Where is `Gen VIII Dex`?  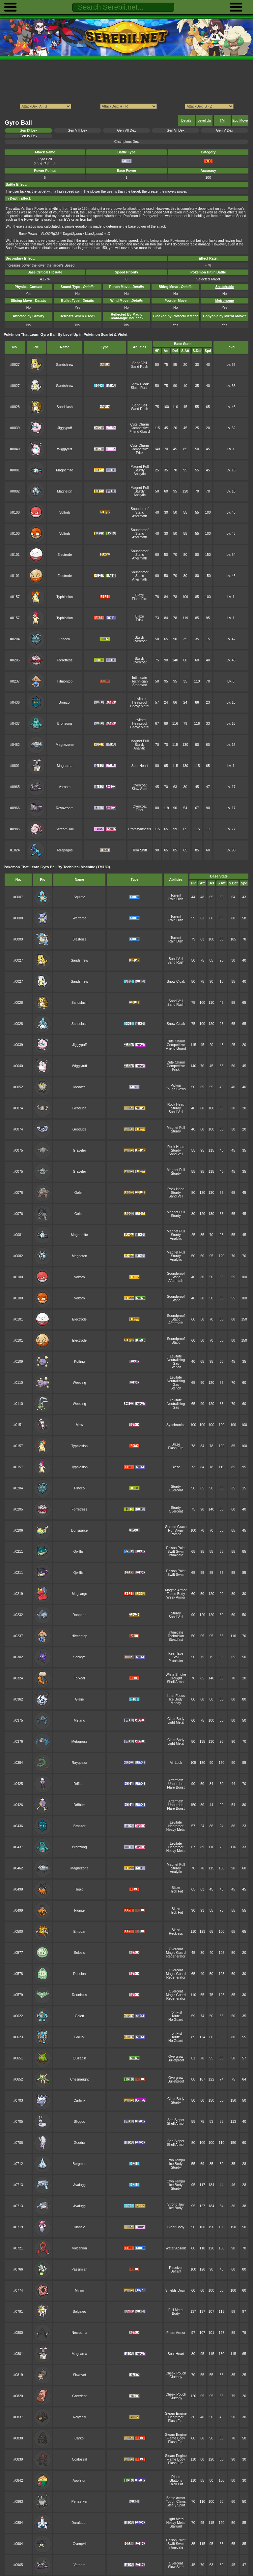
Gen VIII Dex is located at coordinates (77, 130).